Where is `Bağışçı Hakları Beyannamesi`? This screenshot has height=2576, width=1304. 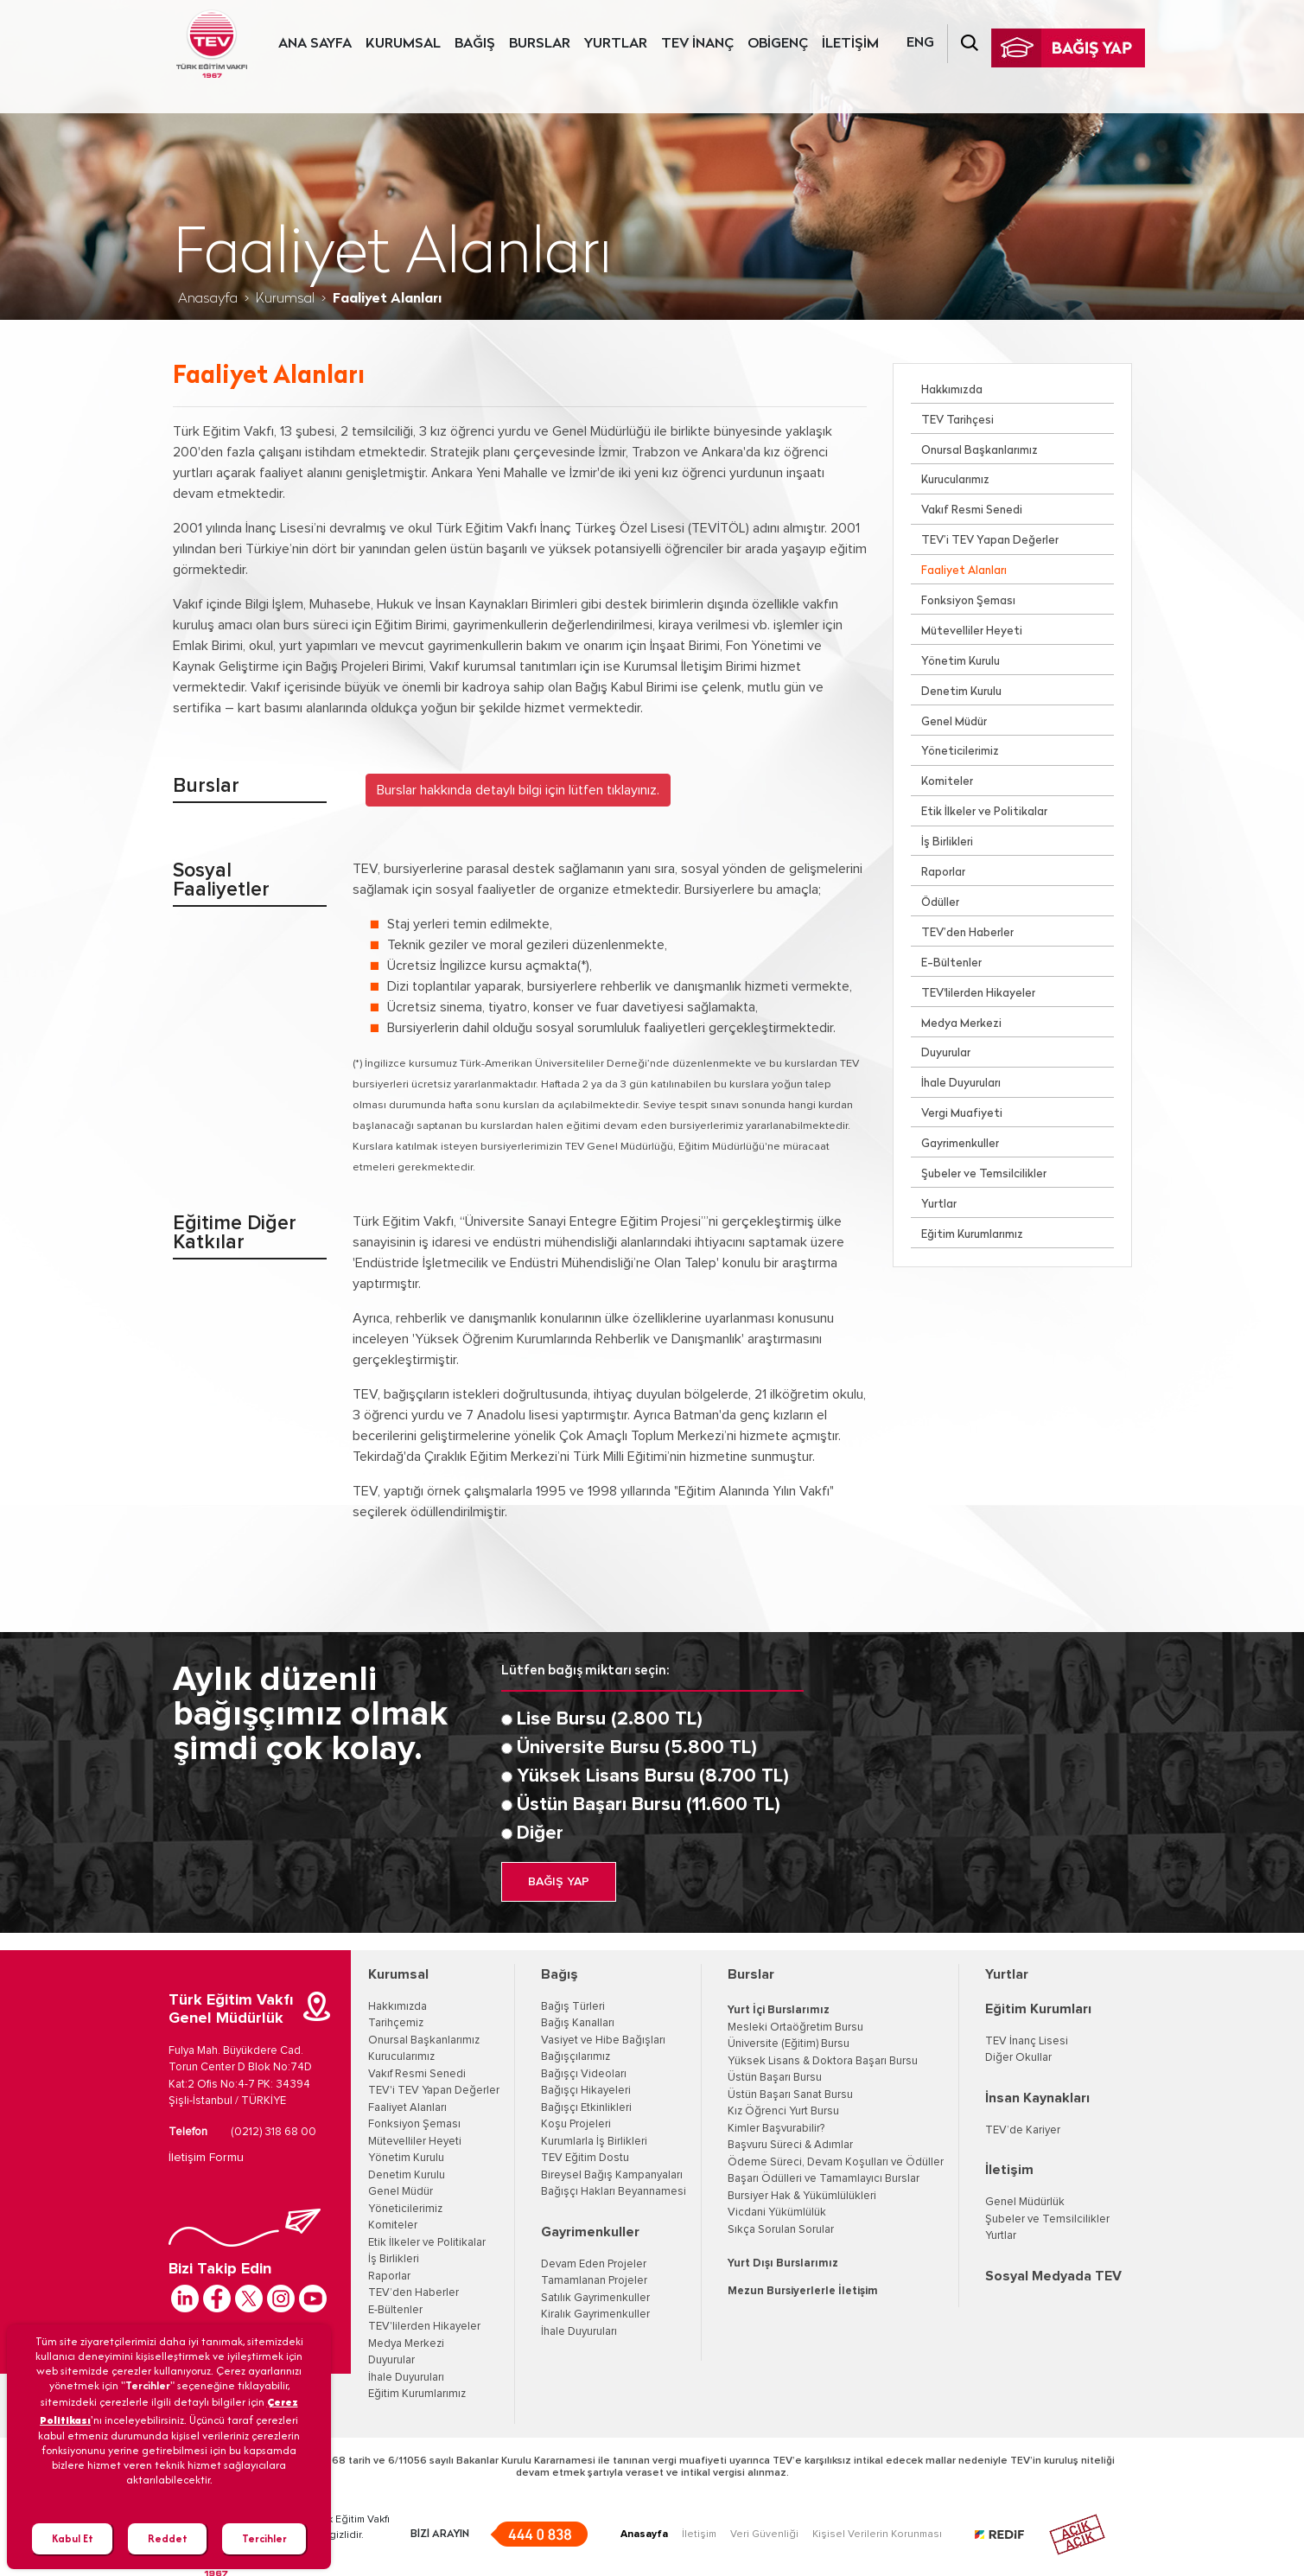
Bağışçı Hakları Beyannamesi is located at coordinates (613, 2191).